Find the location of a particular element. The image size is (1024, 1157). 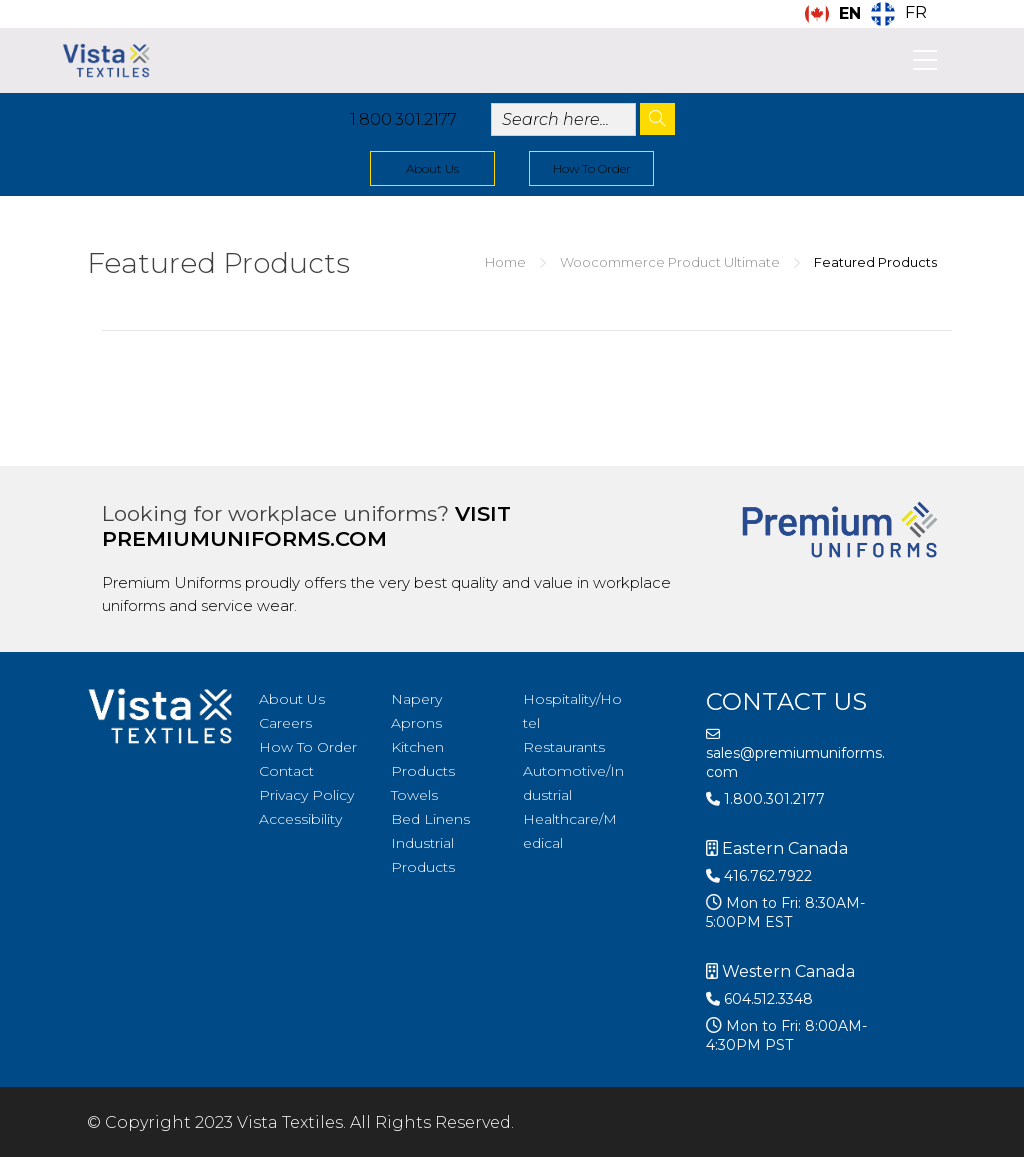

[option] is located at coordinates (899, 14).